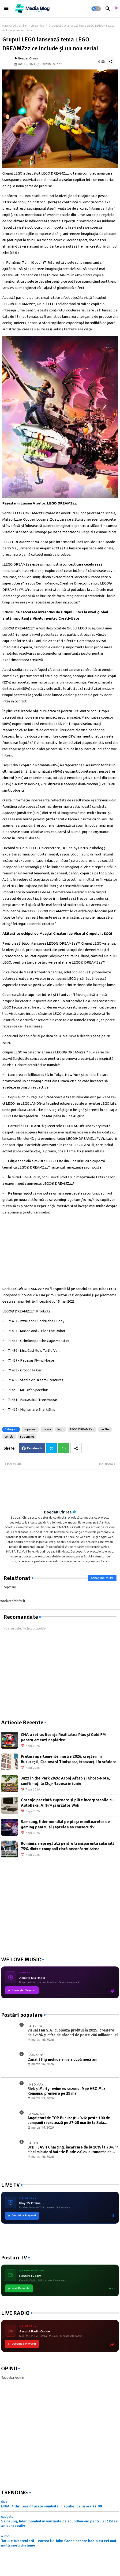 This screenshot has height=2576, width=120. What do you see at coordinates (51, 1448) in the screenshot?
I see `Twitter` at bounding box center [51, 1448].